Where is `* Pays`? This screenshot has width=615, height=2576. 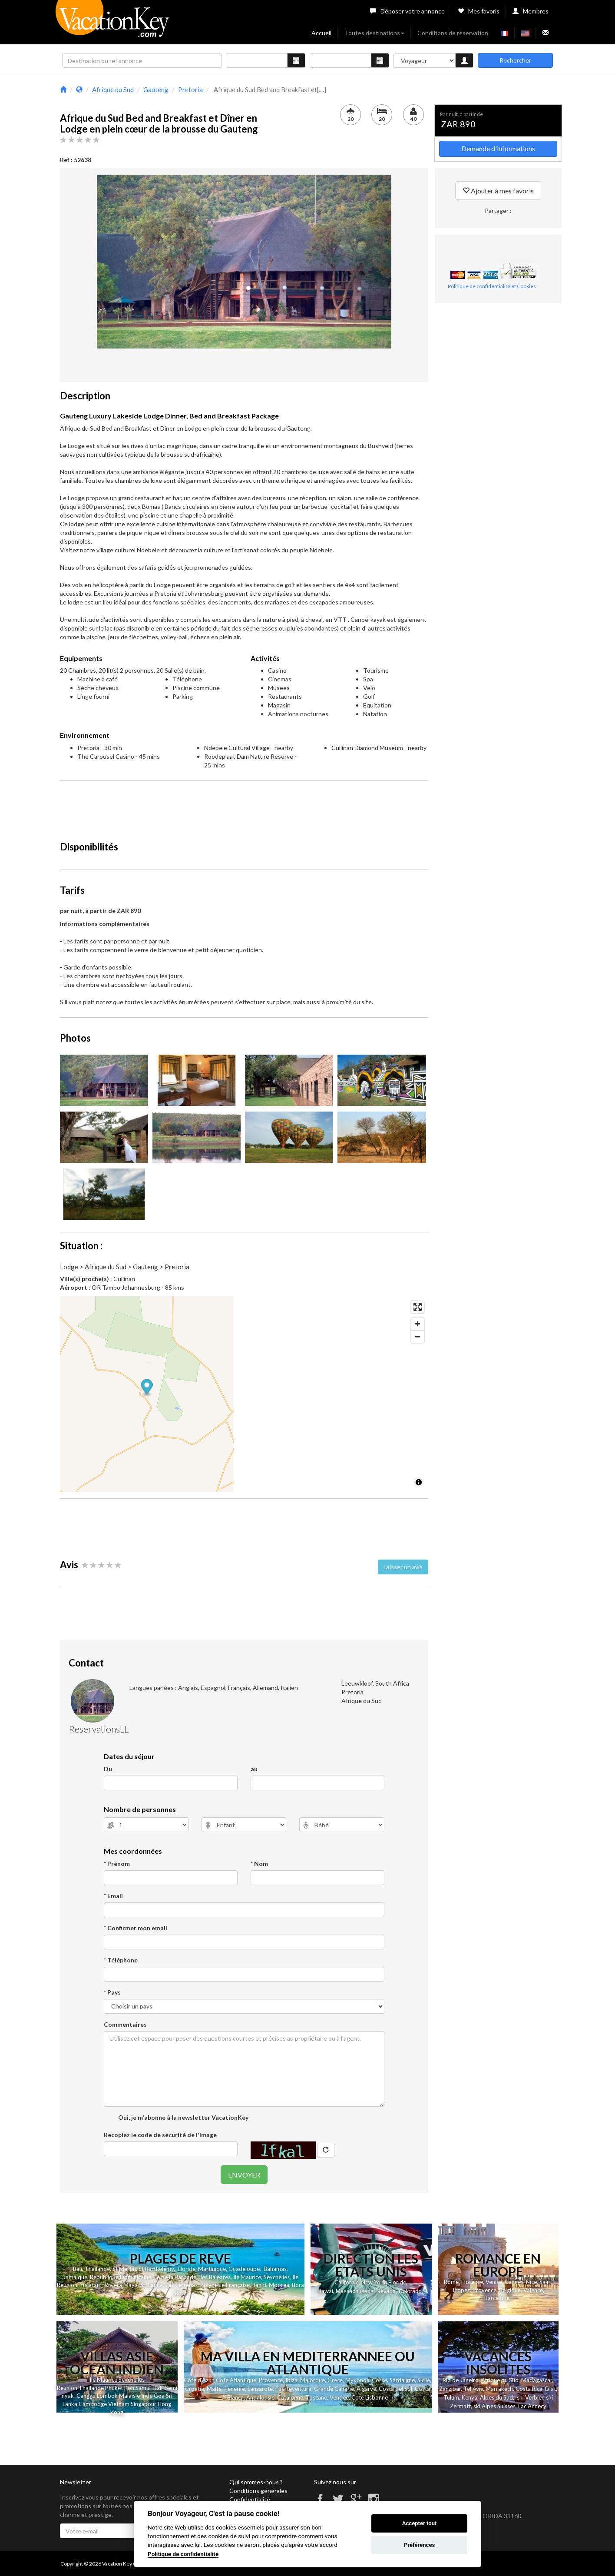 * Pays is located at coordinates (112, 1992).